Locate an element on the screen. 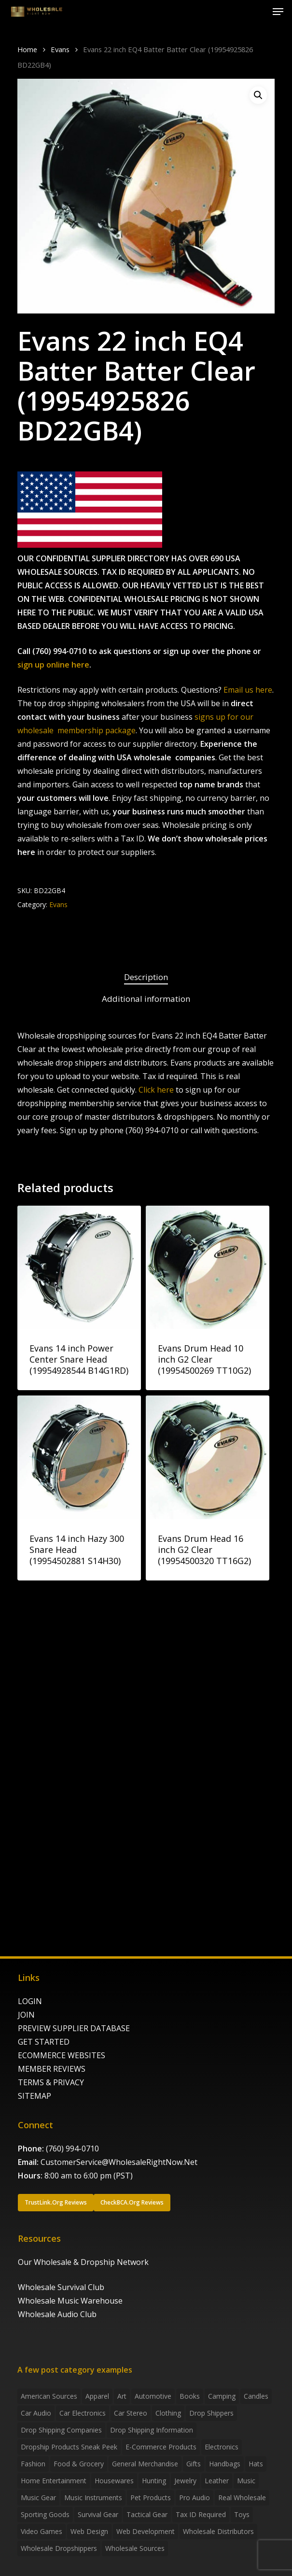  sign up online here is located at coordinates (53, 664).